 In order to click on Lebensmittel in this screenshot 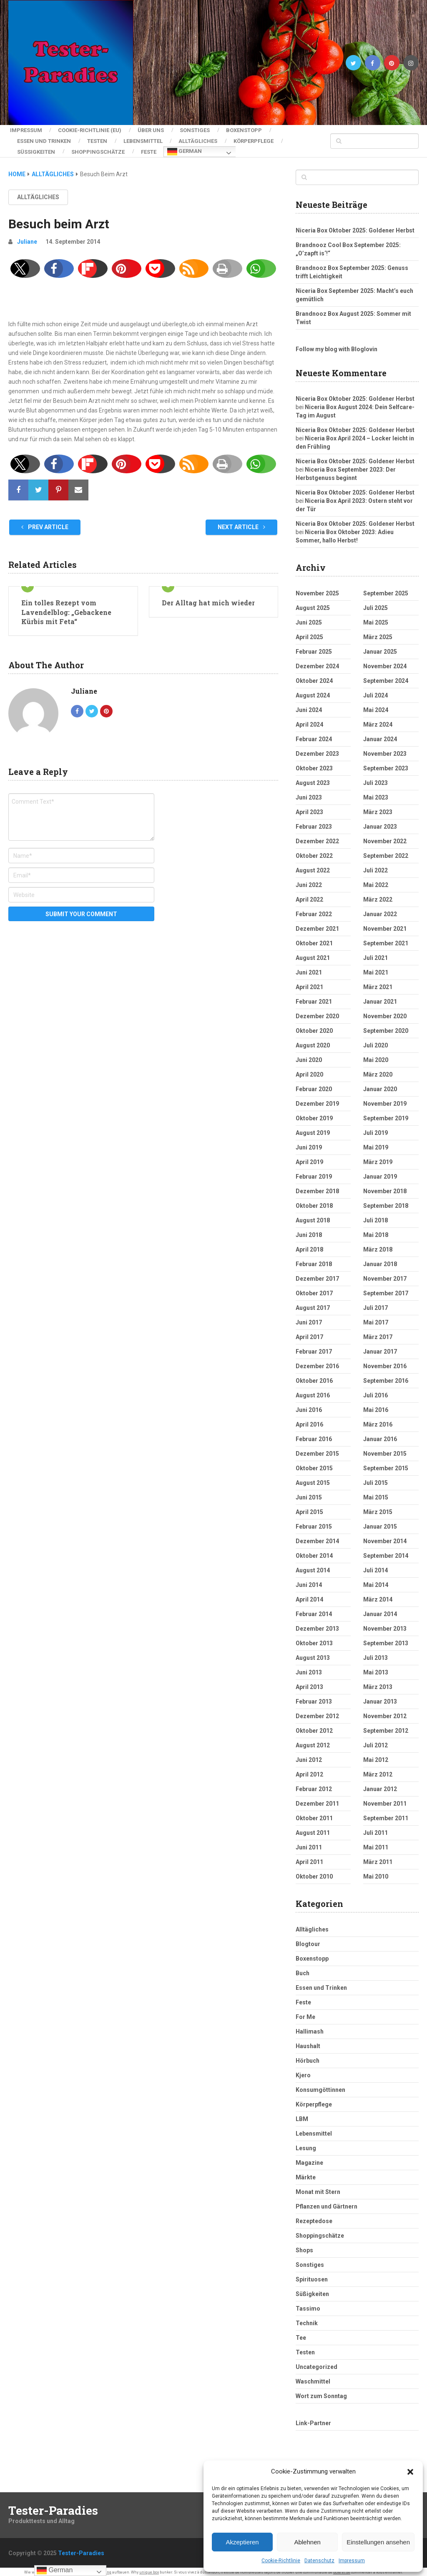, I will do `click(145, 139)`.